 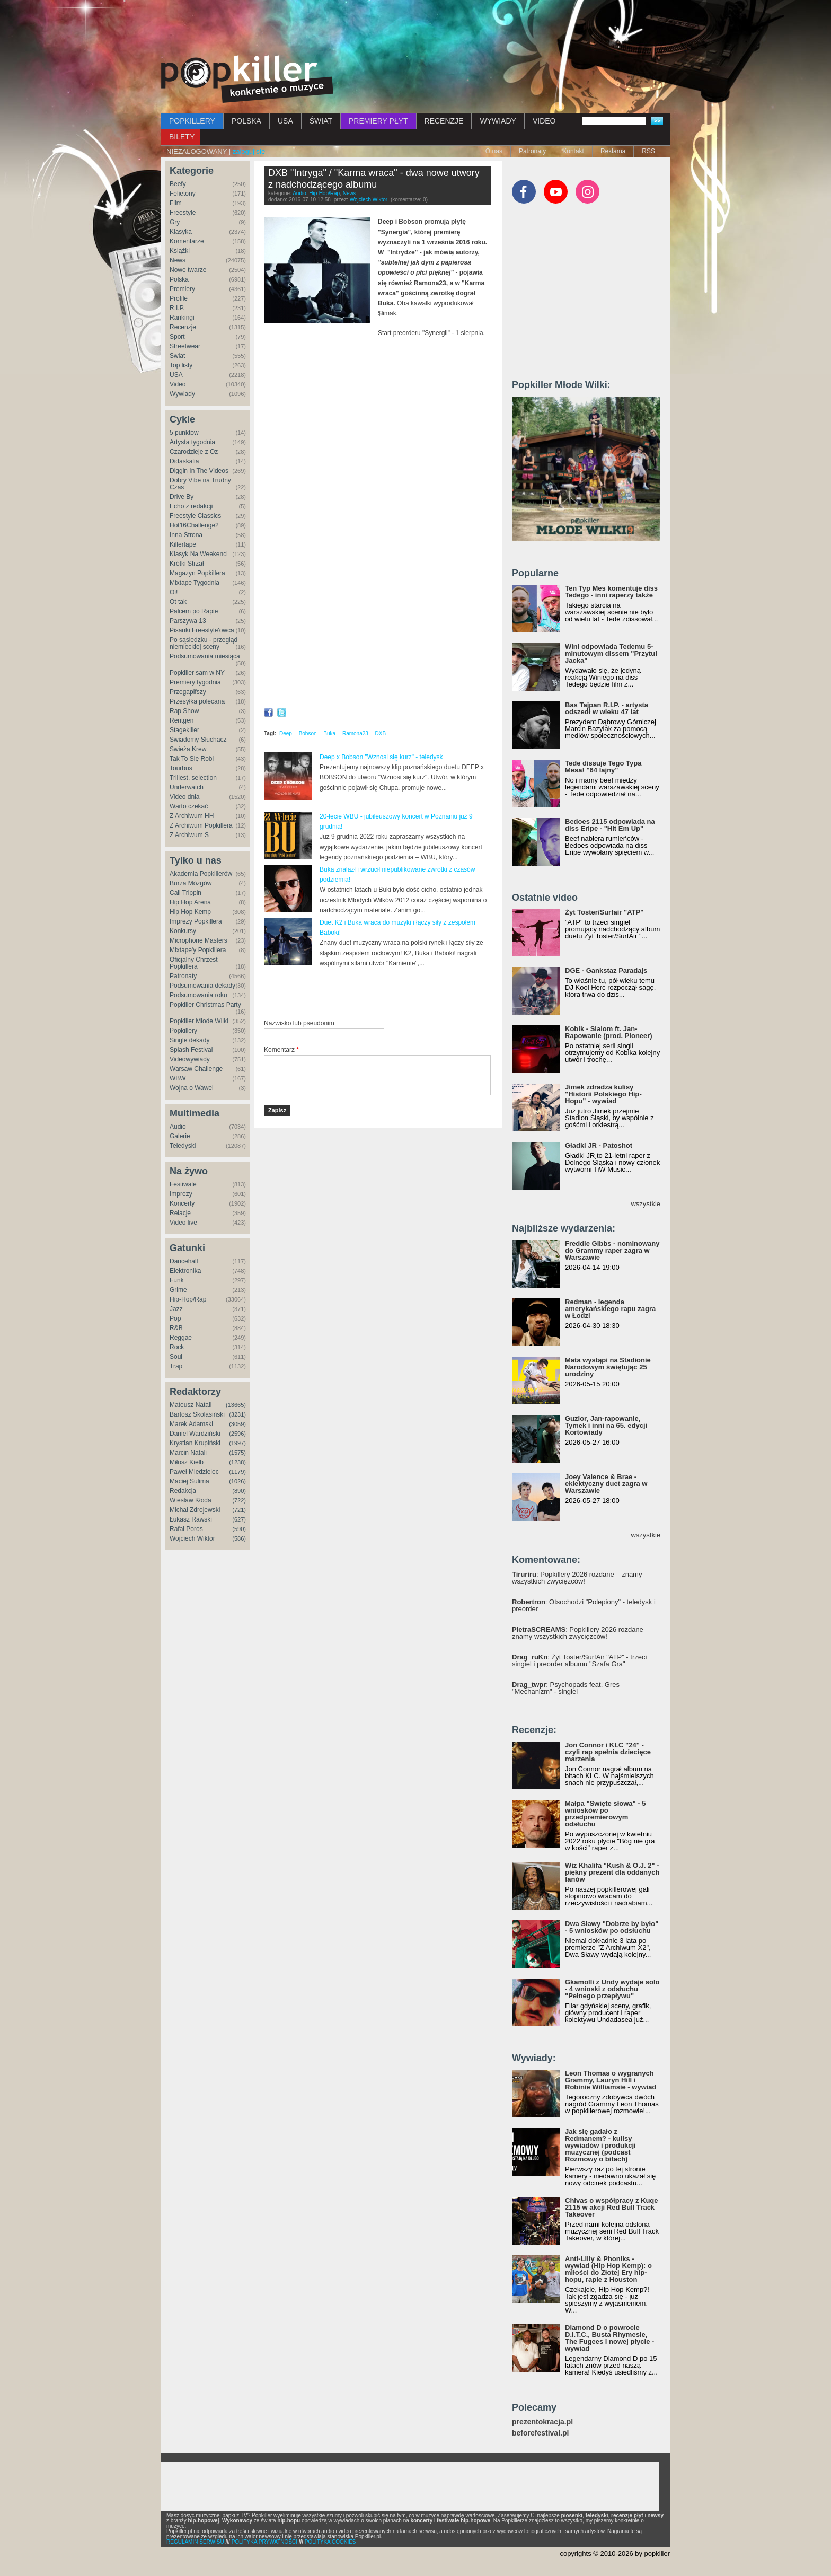 I want to click on Beefy, so click(x=178, y=184).